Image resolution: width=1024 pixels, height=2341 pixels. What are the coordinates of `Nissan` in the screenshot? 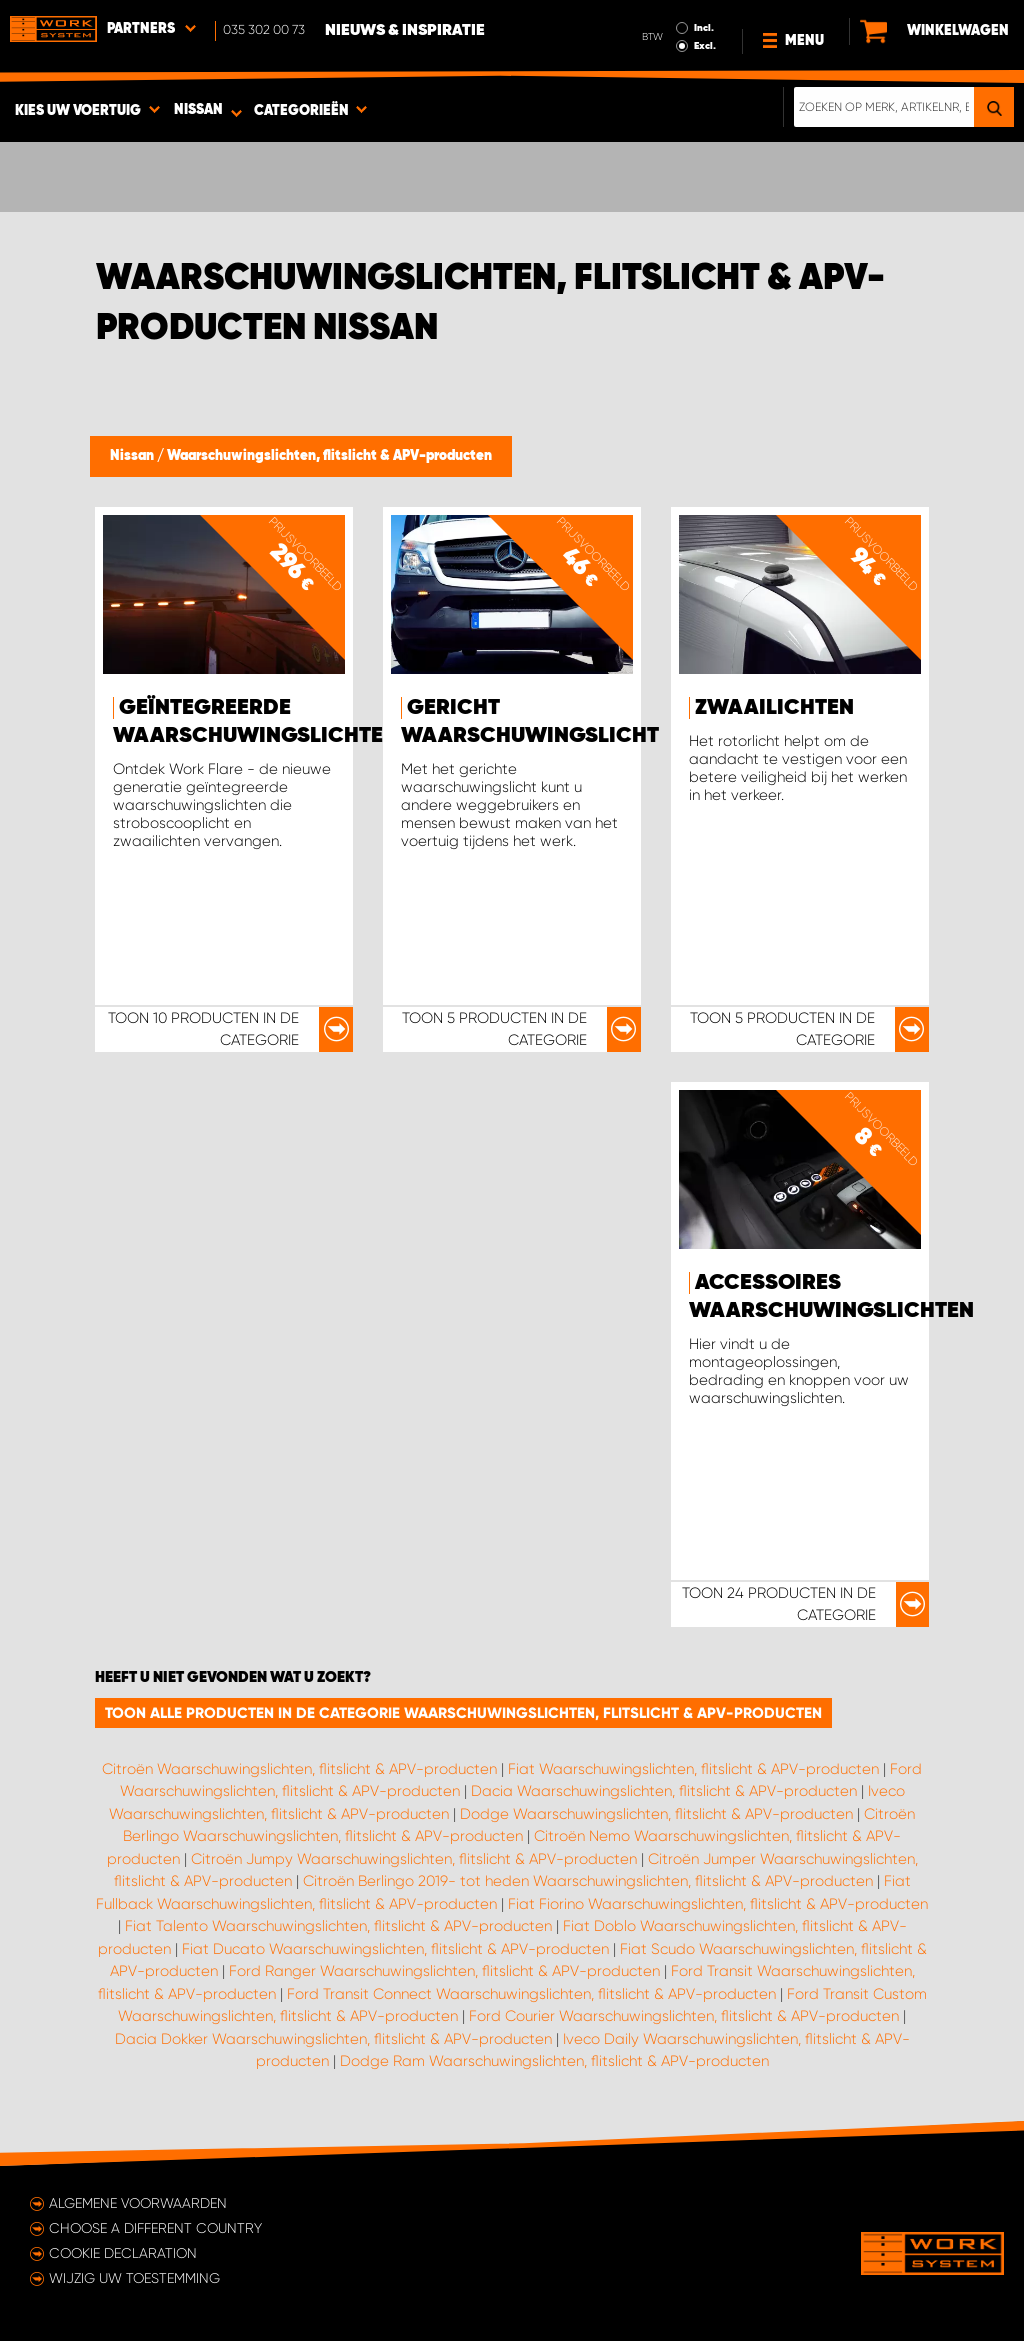 It's located at (133, 456).